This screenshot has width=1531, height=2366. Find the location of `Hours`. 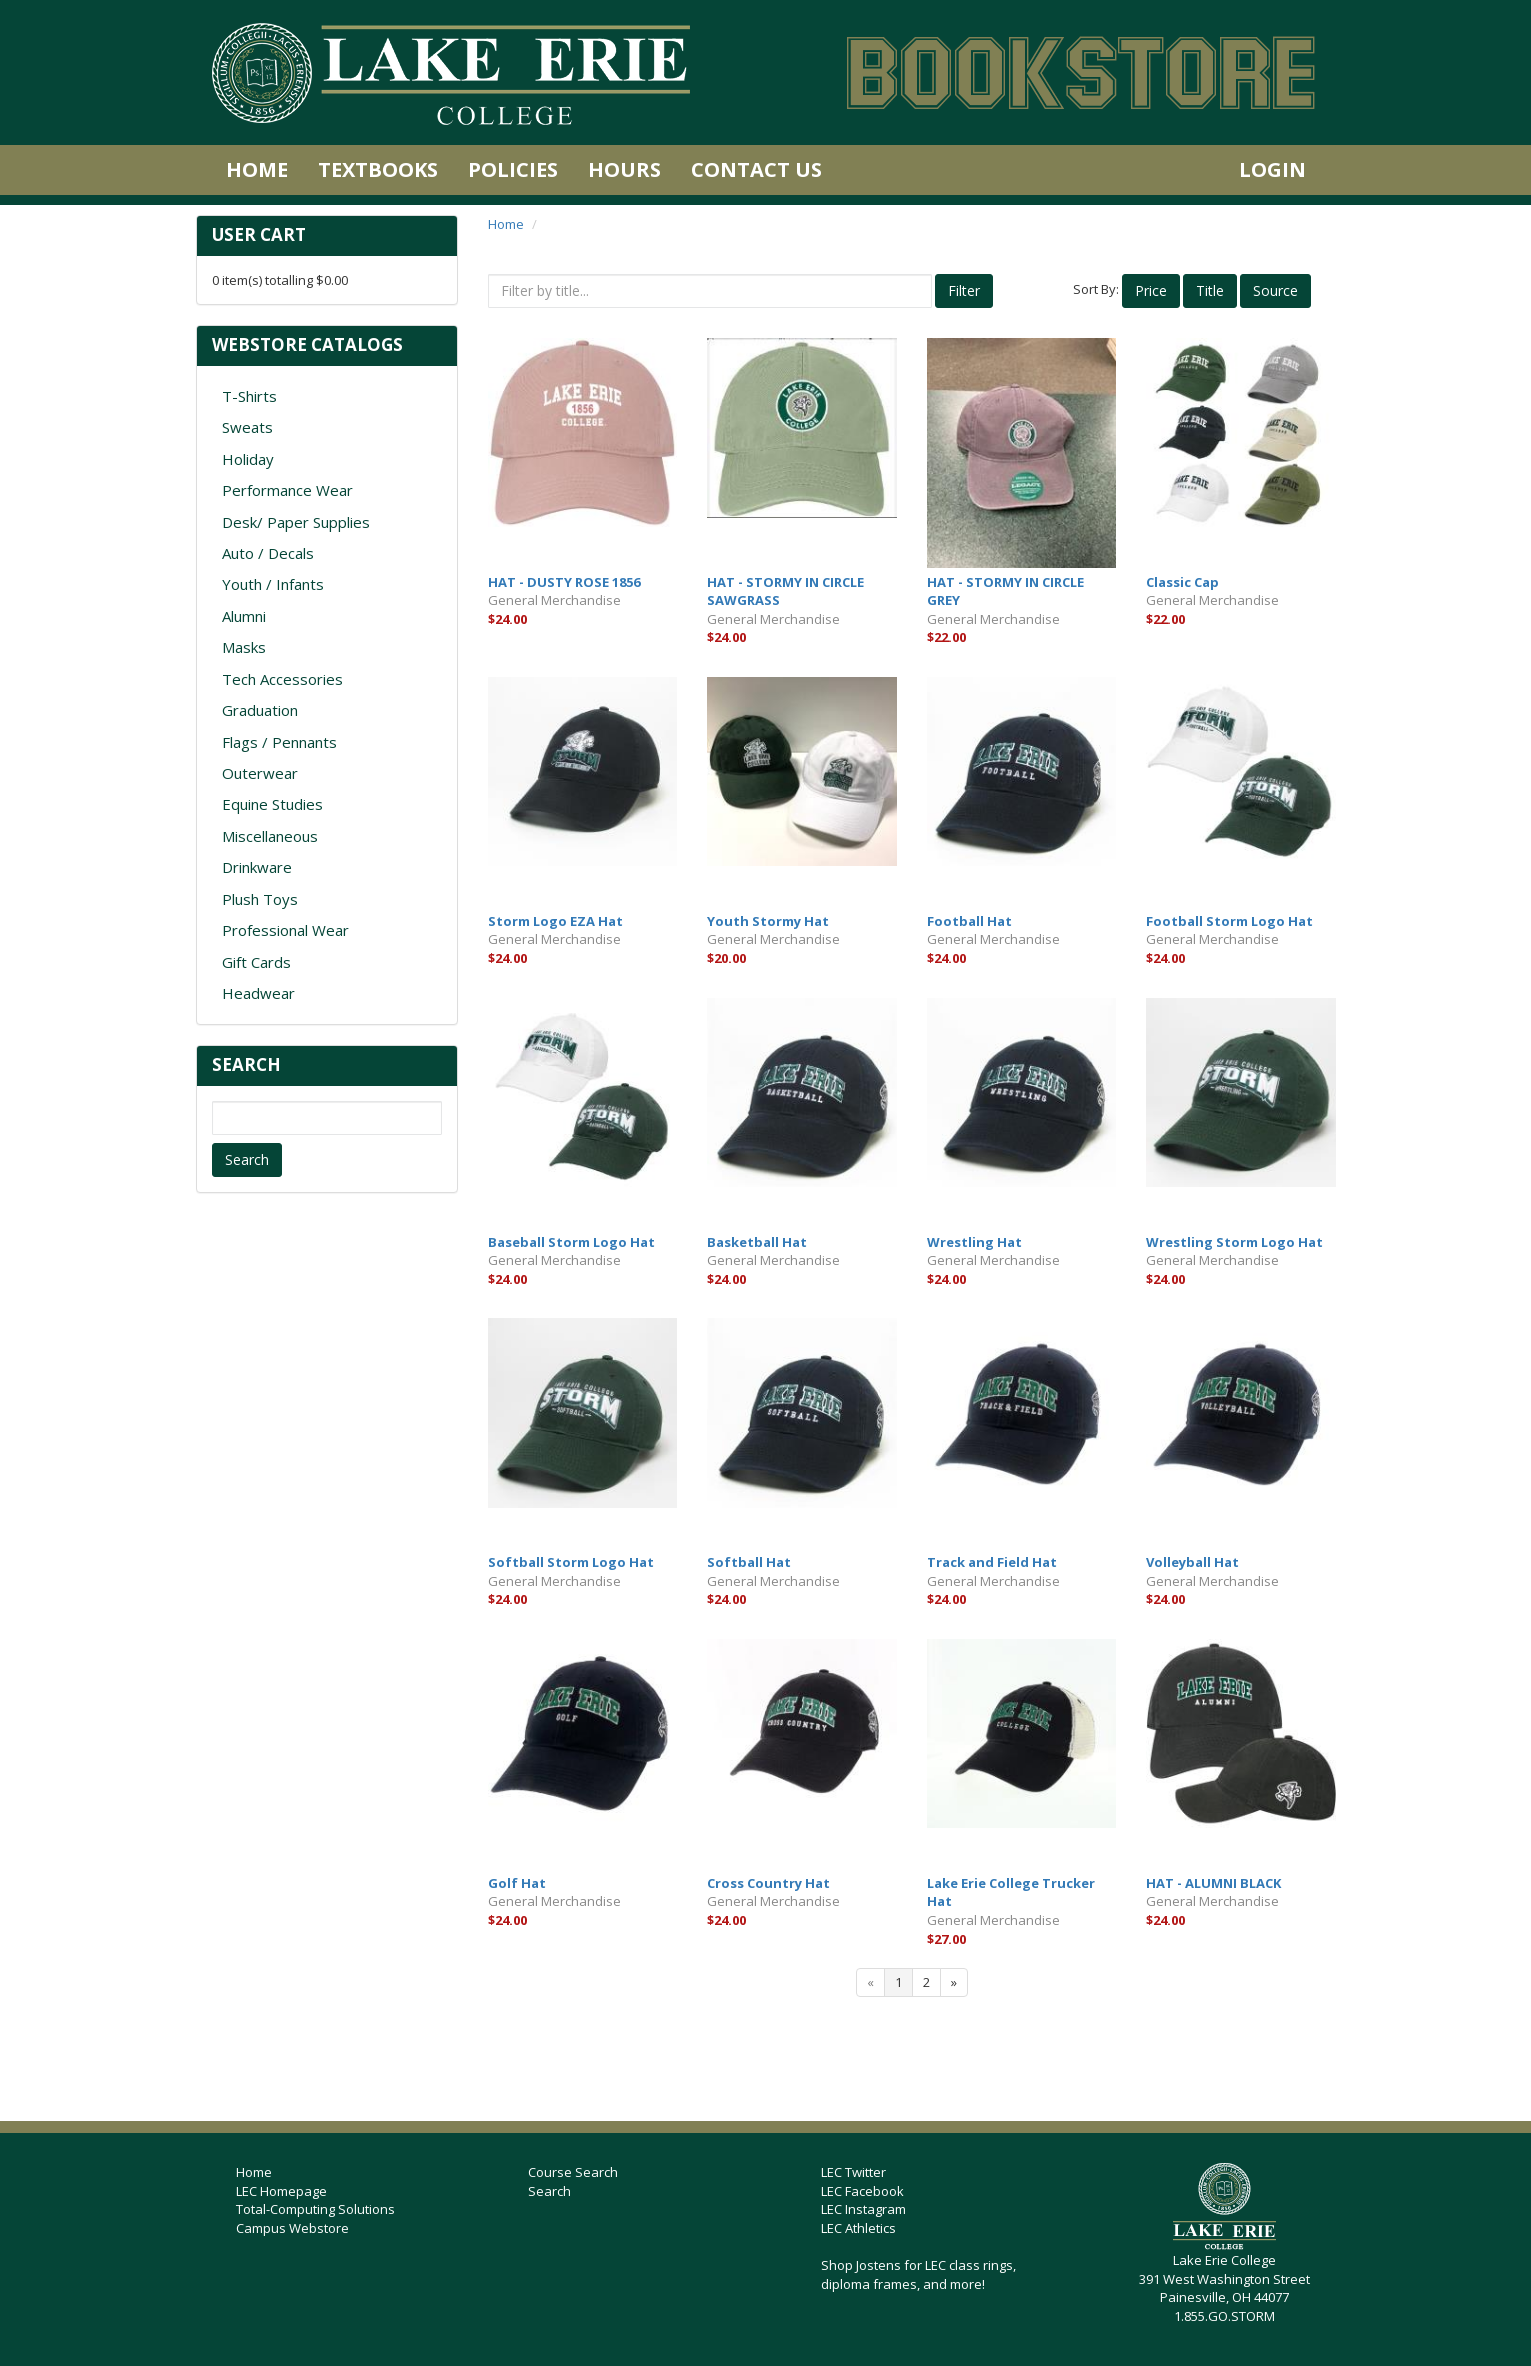

Hours is located at coordinates (624, 169).